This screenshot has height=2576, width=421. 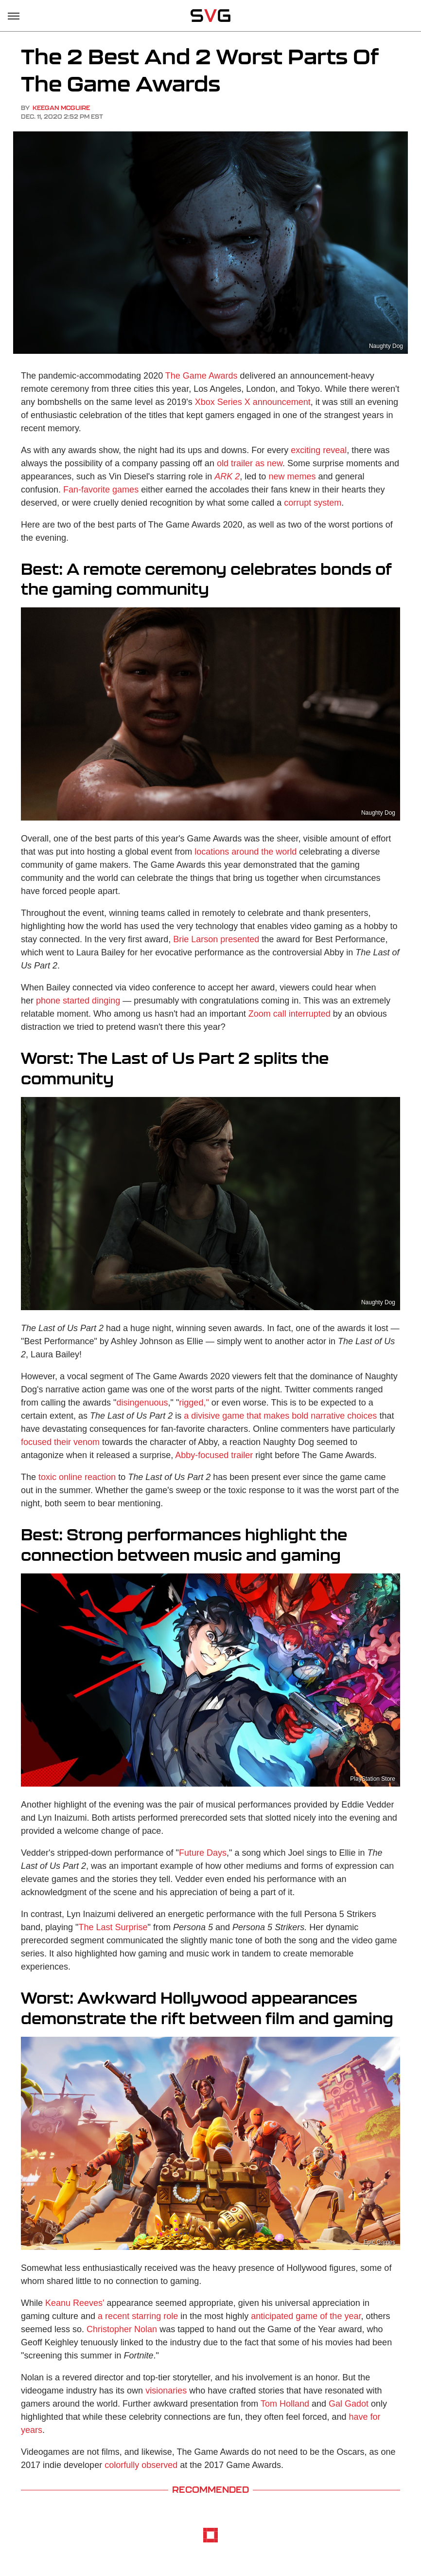 What do you see at coordinates (142, 1402) in the screenshot?
I see `disingenuous` at bounding box center [142, 1402].